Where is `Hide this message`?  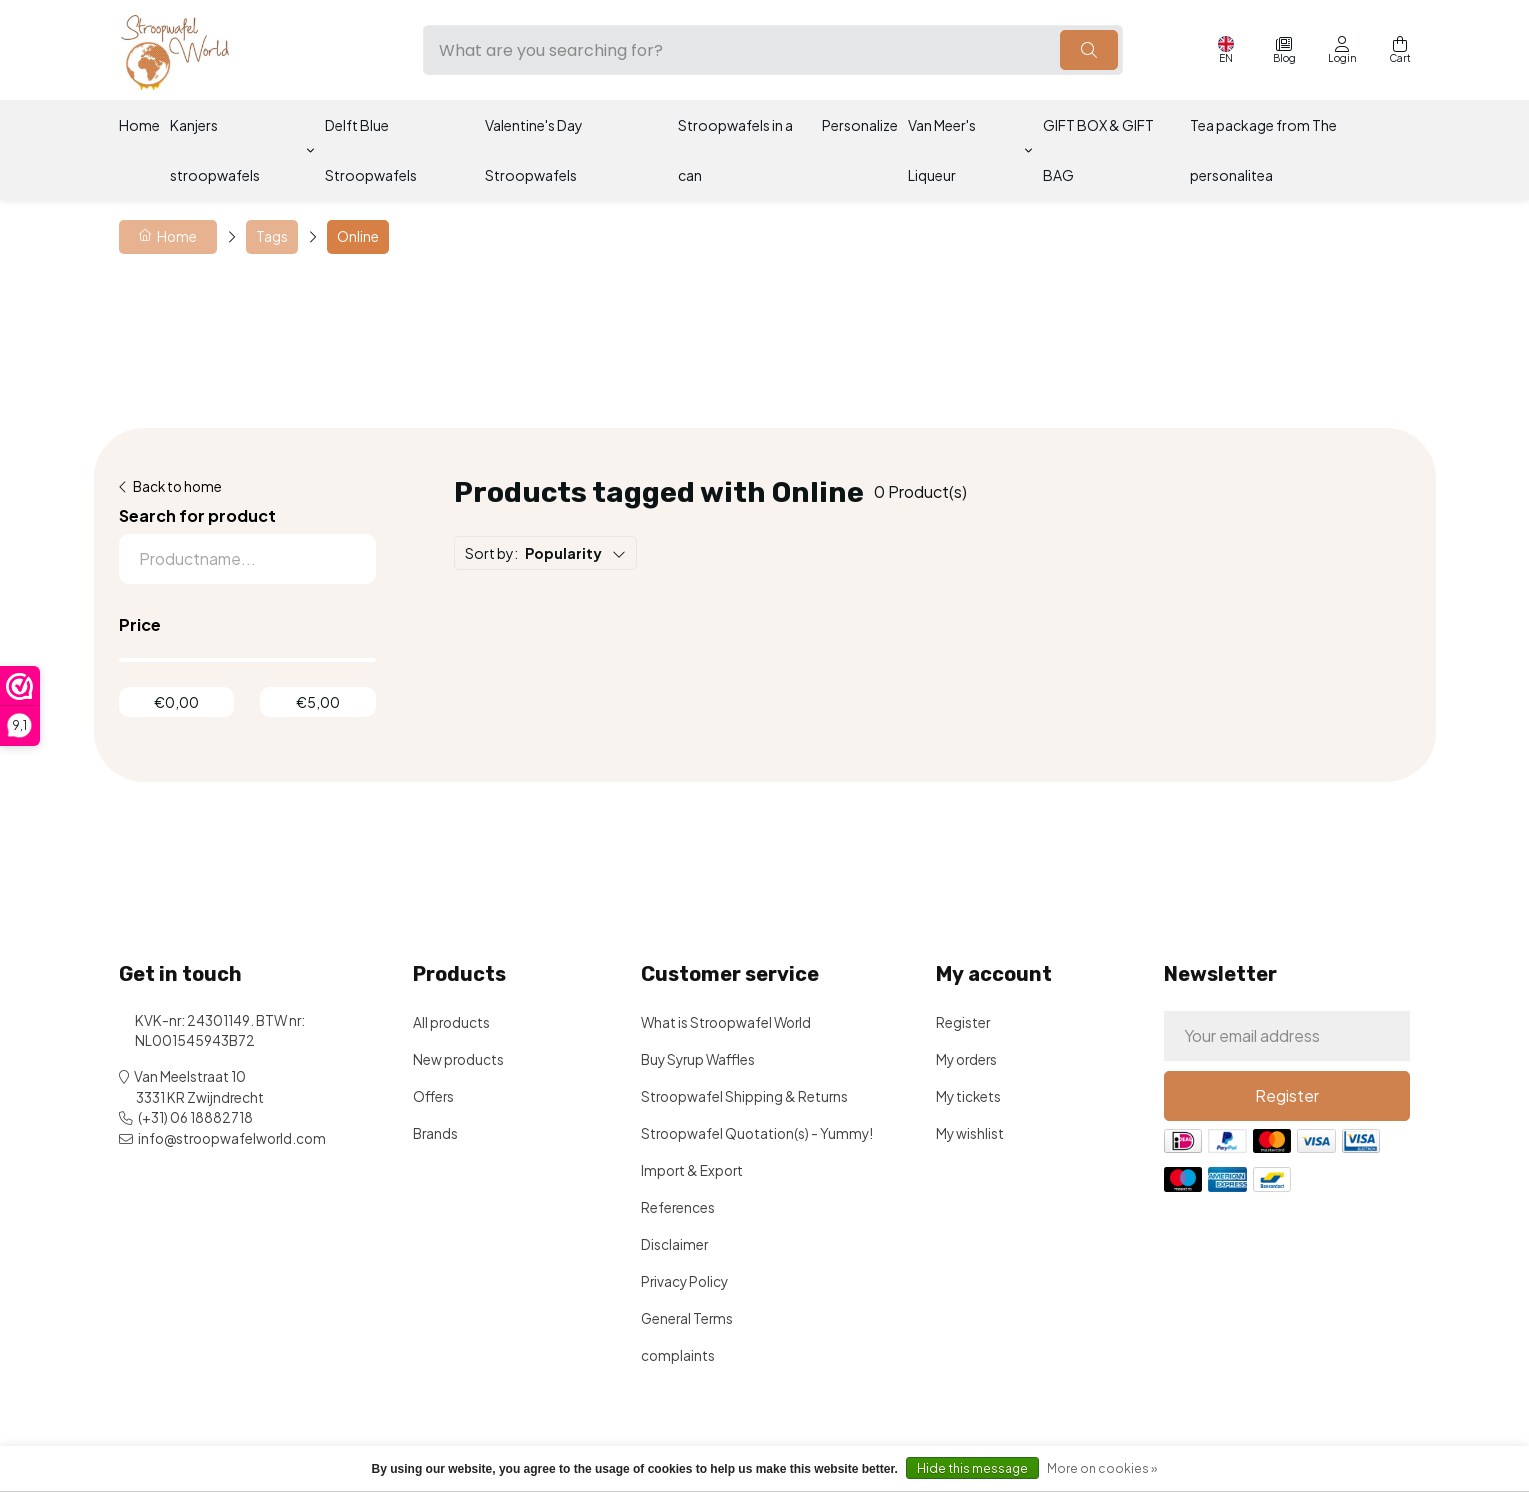 Hide this message is located at coordinates (972, 1468).